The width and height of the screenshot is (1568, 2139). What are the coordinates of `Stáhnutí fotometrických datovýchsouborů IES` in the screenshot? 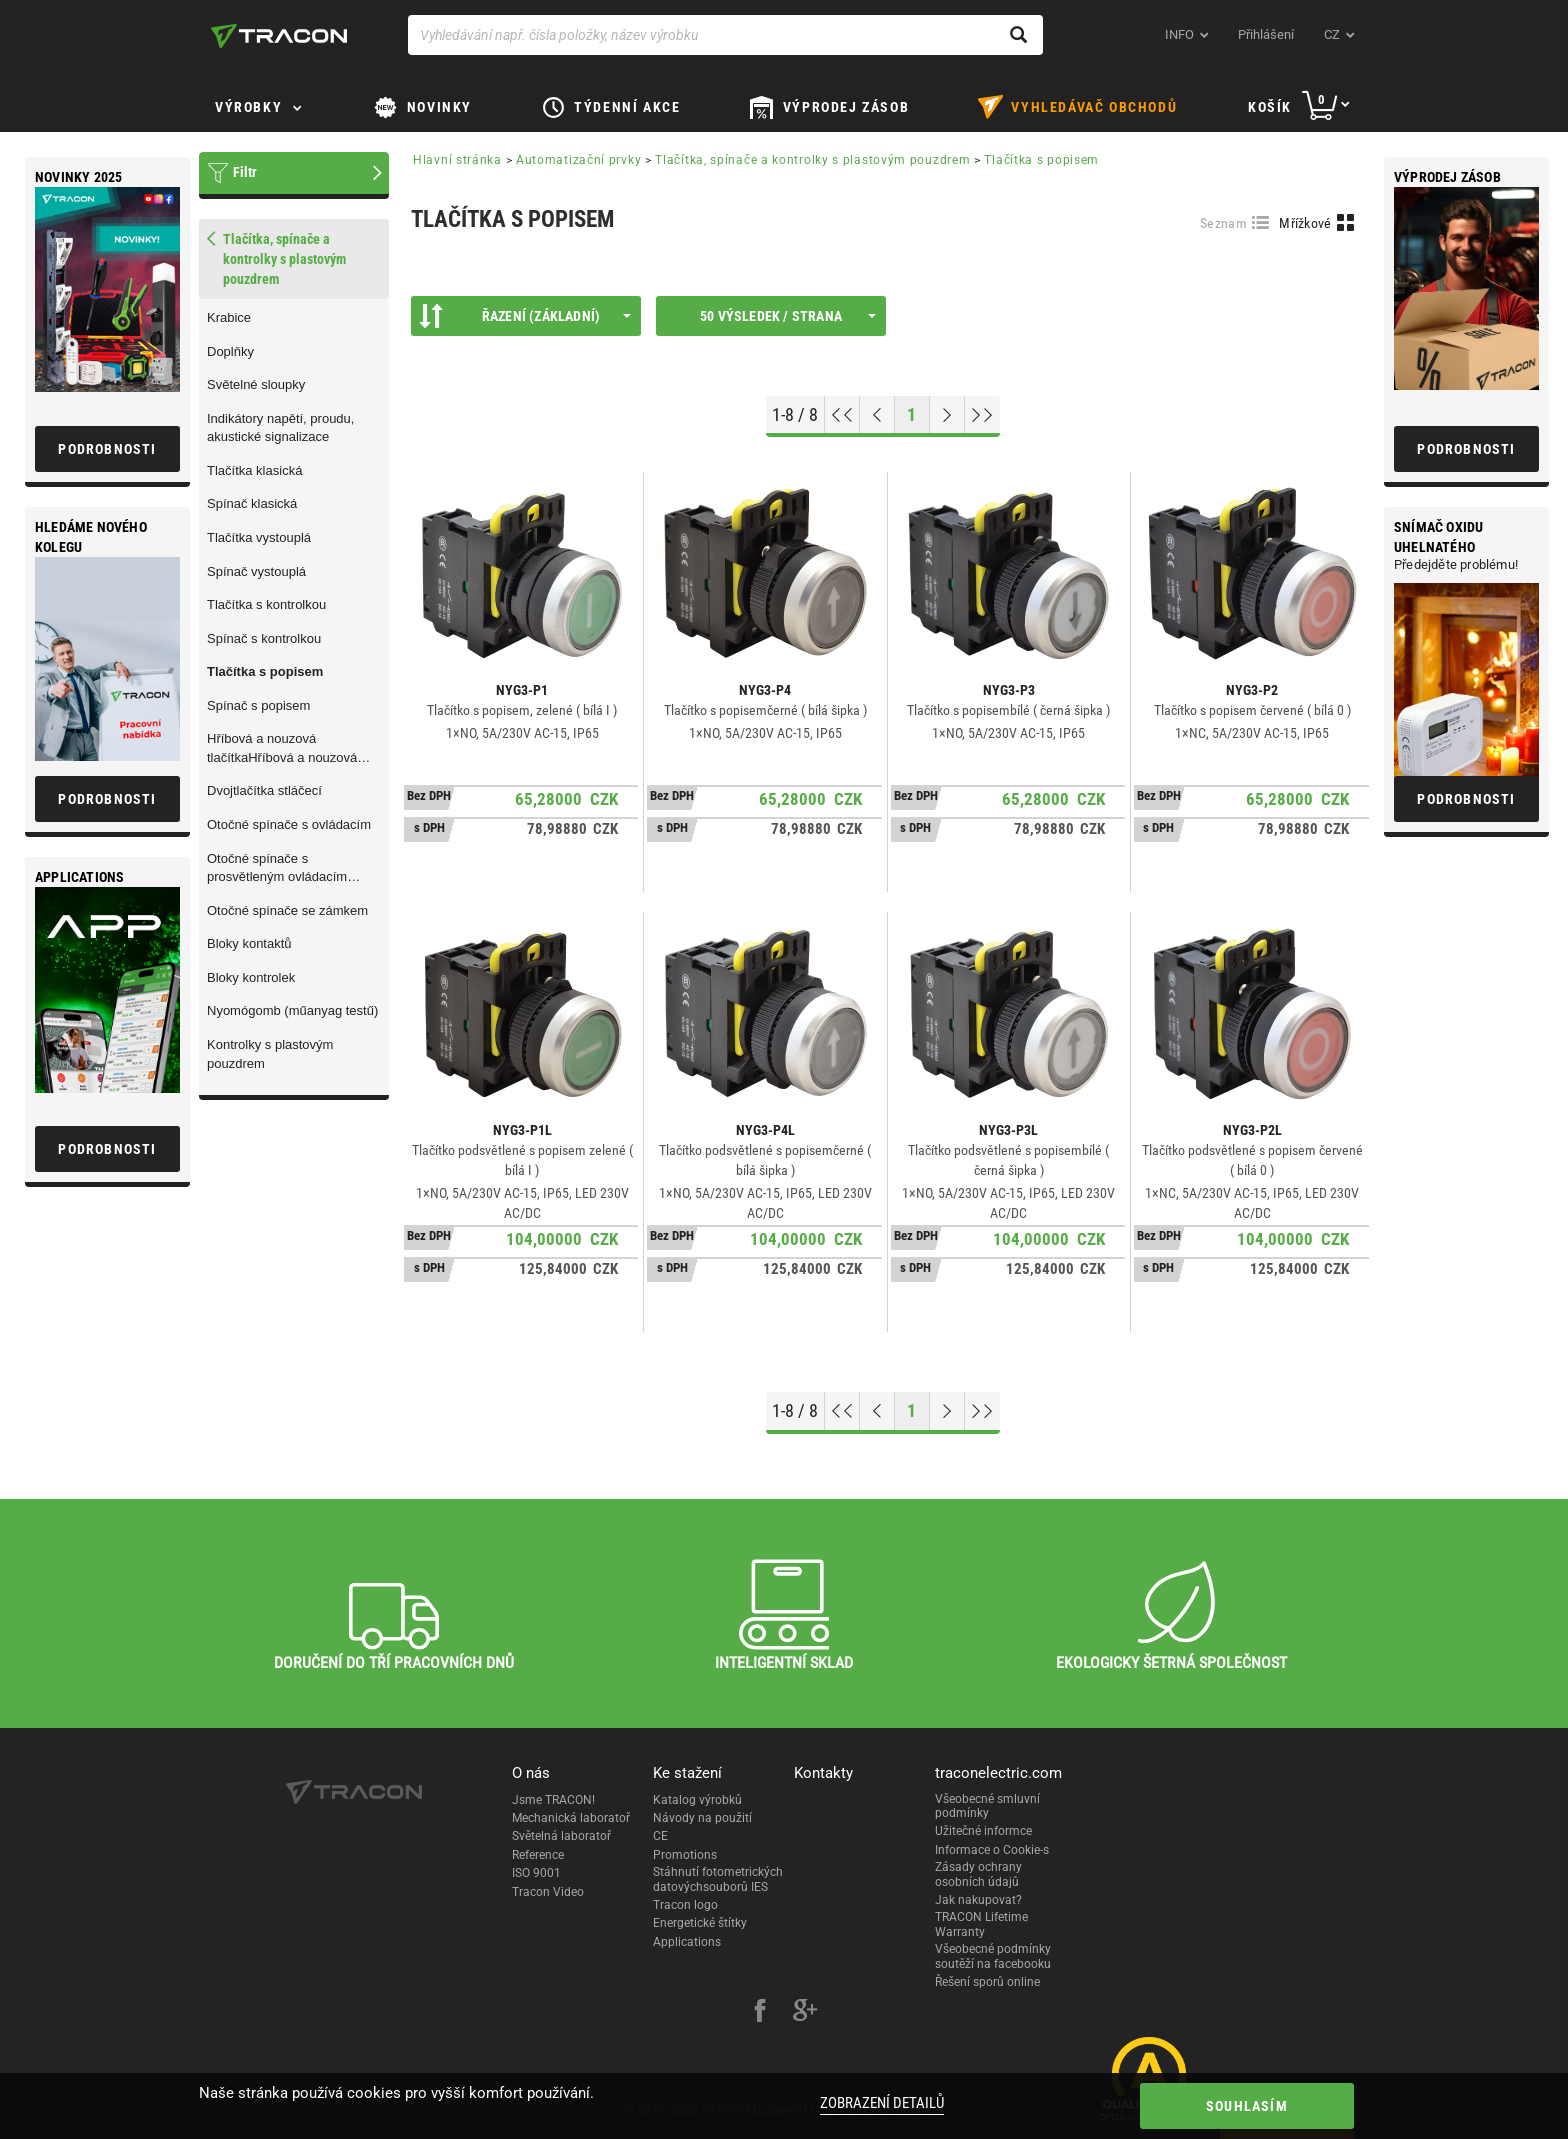 It's located at (718, 1879).